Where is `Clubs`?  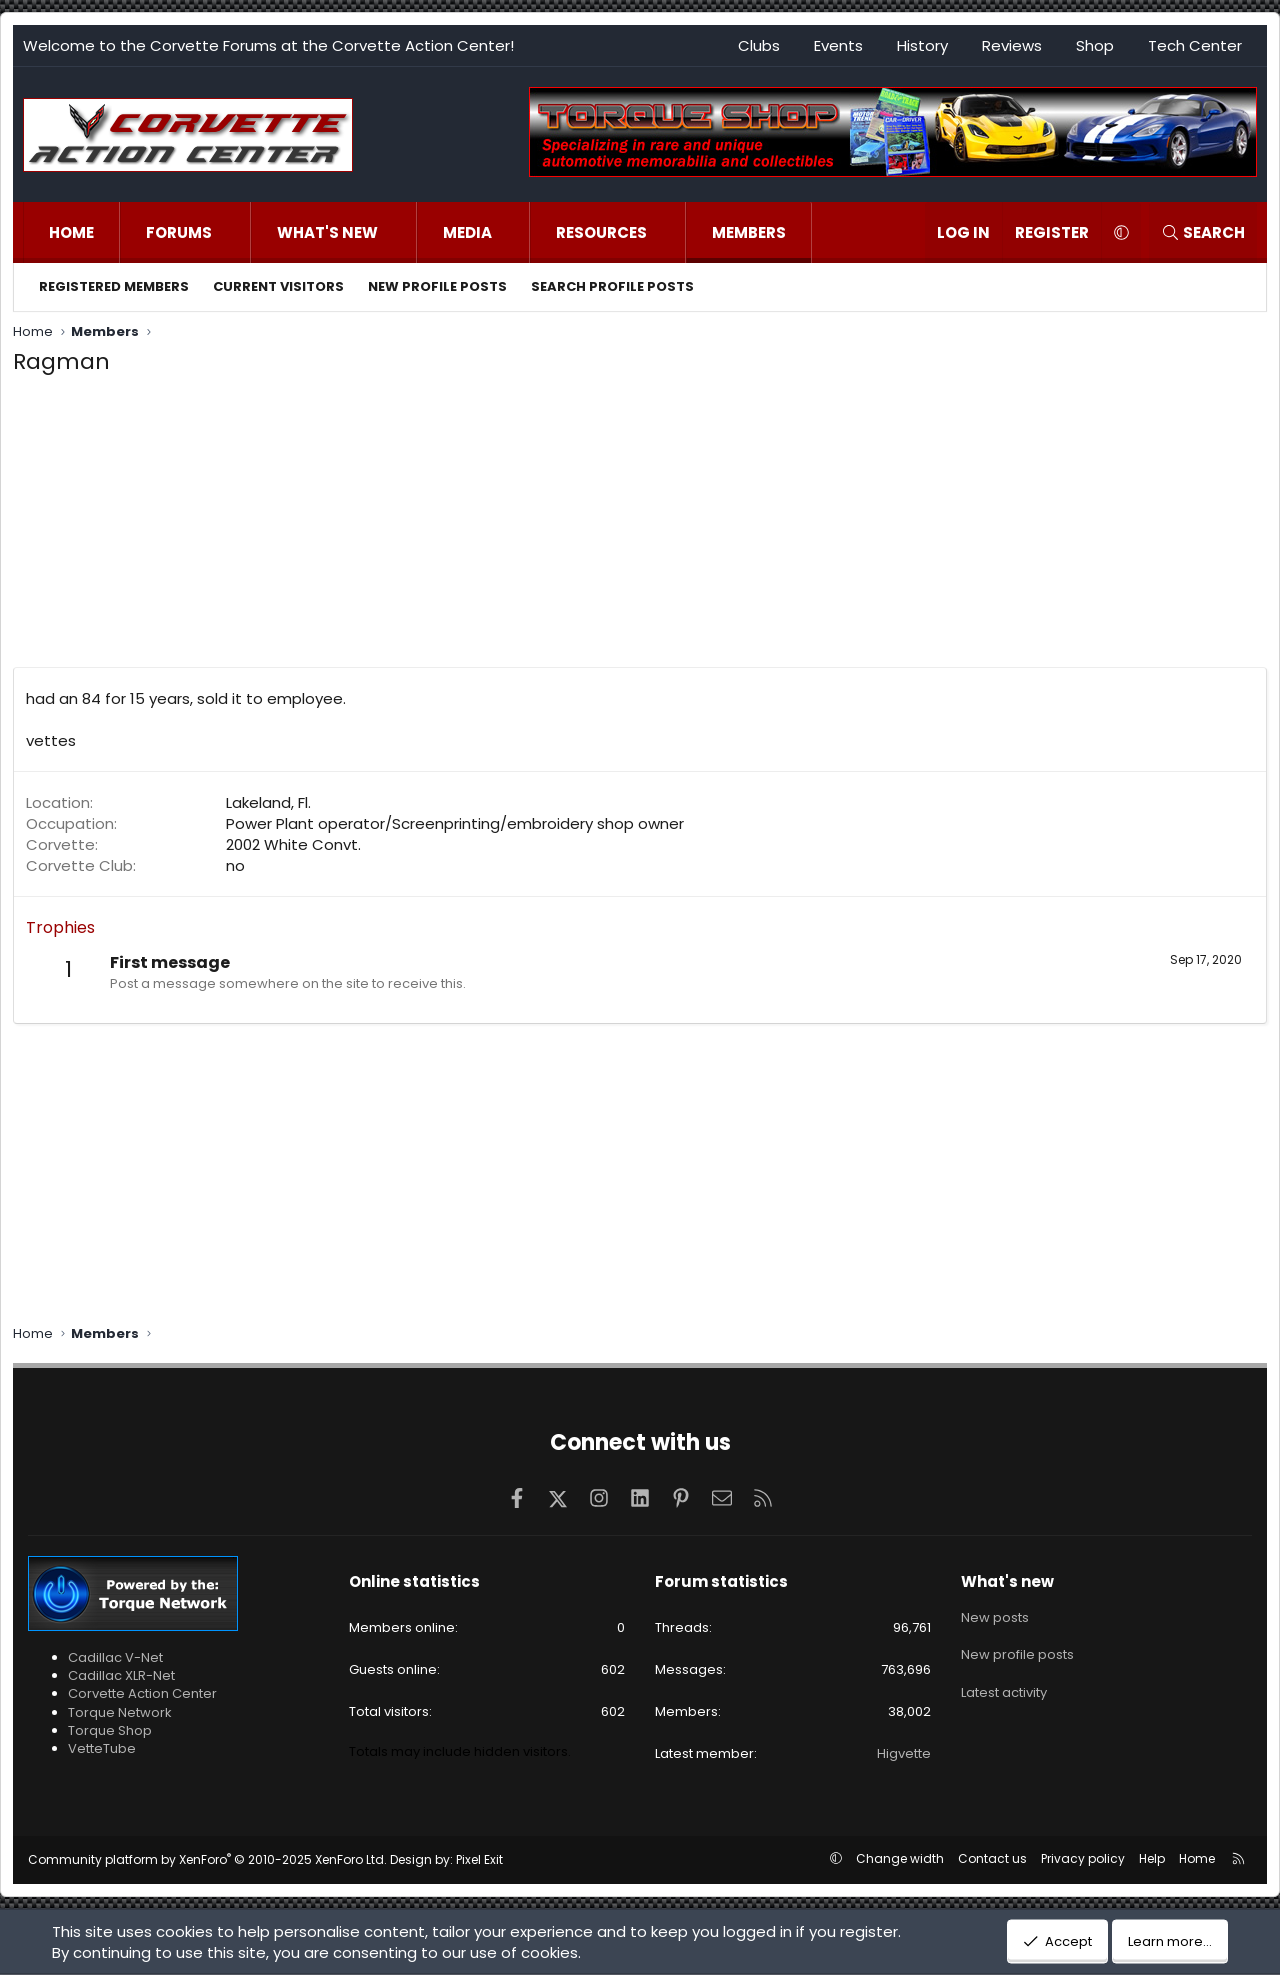 Clubs is located at coordinates (759, 45).